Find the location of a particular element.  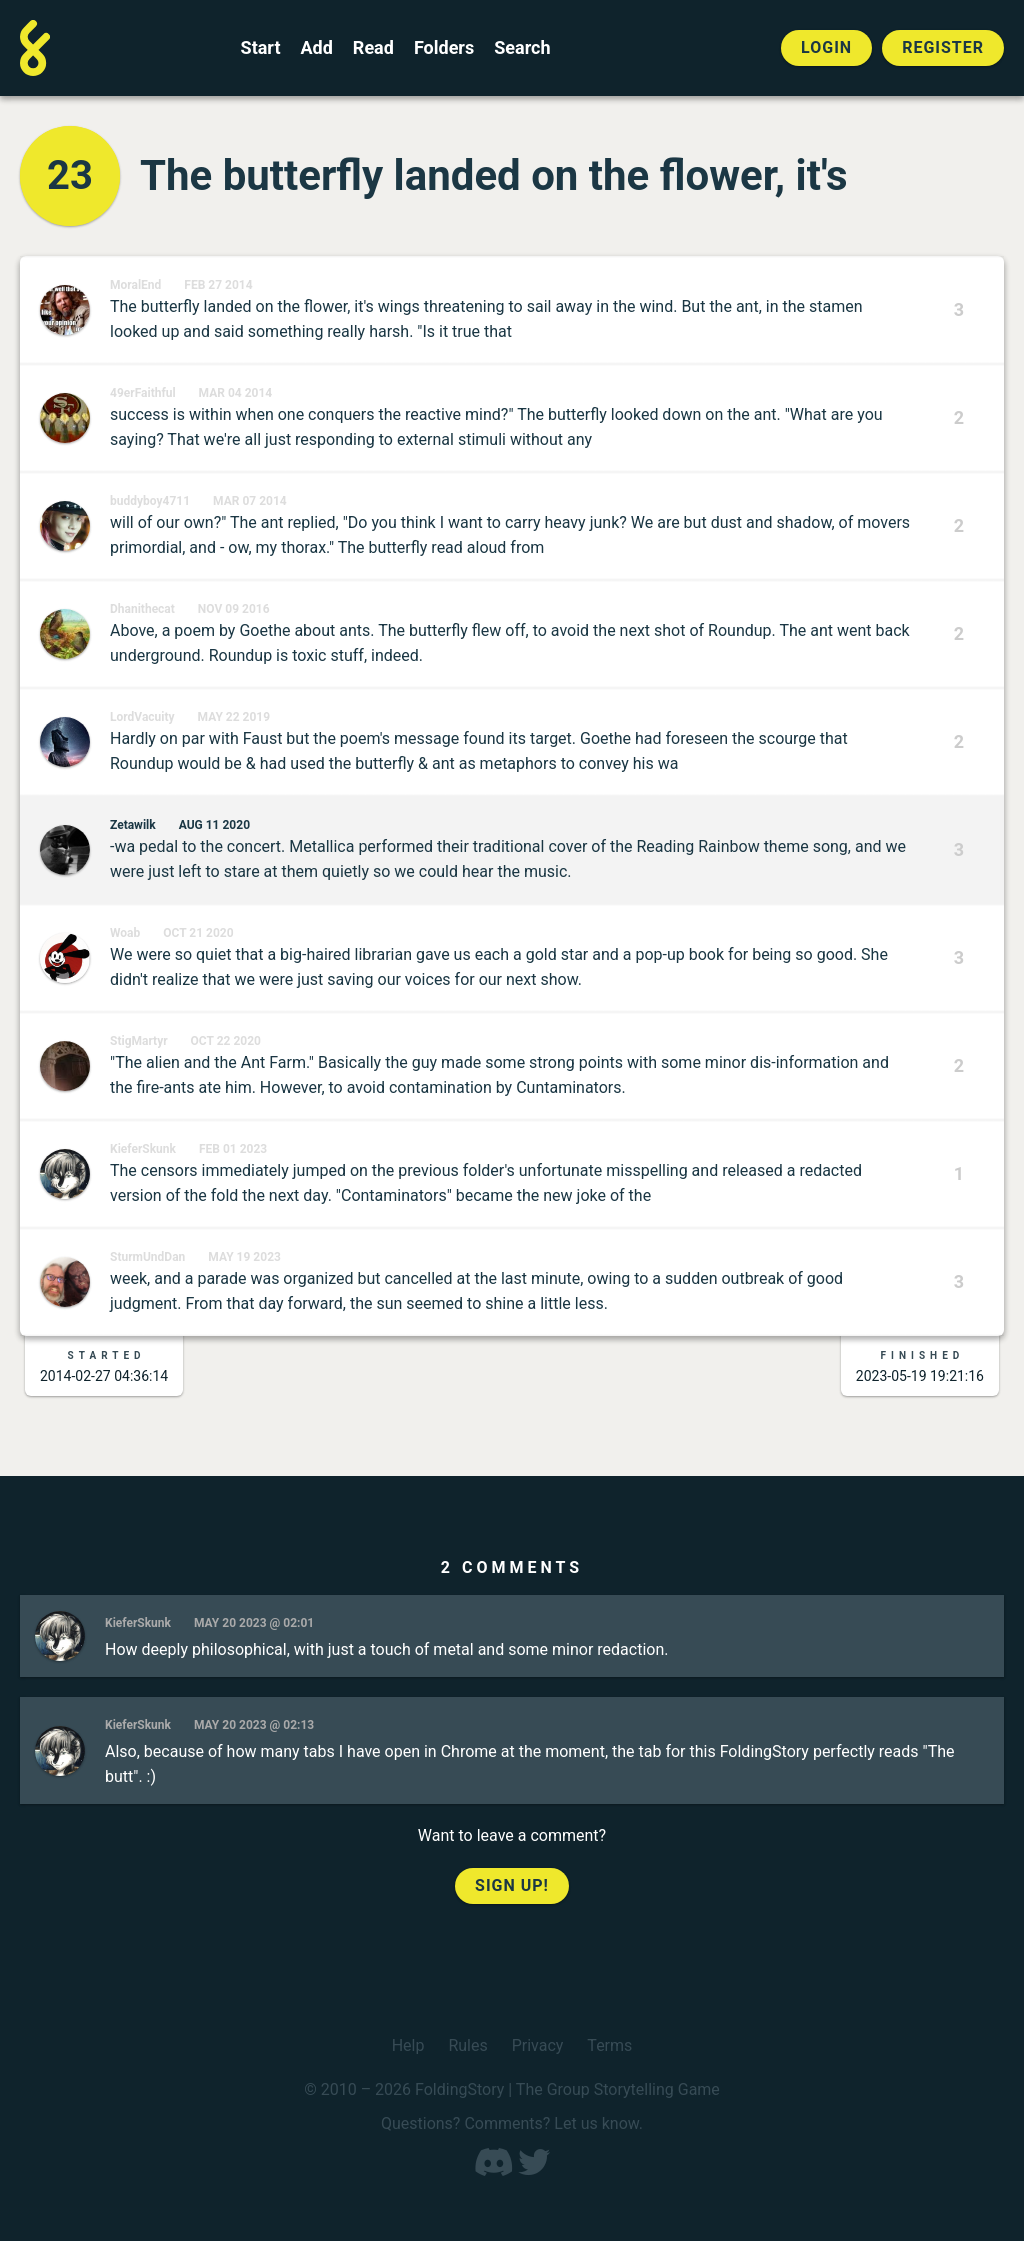

Feb 27 2014 is located at coordinates (218, 285).